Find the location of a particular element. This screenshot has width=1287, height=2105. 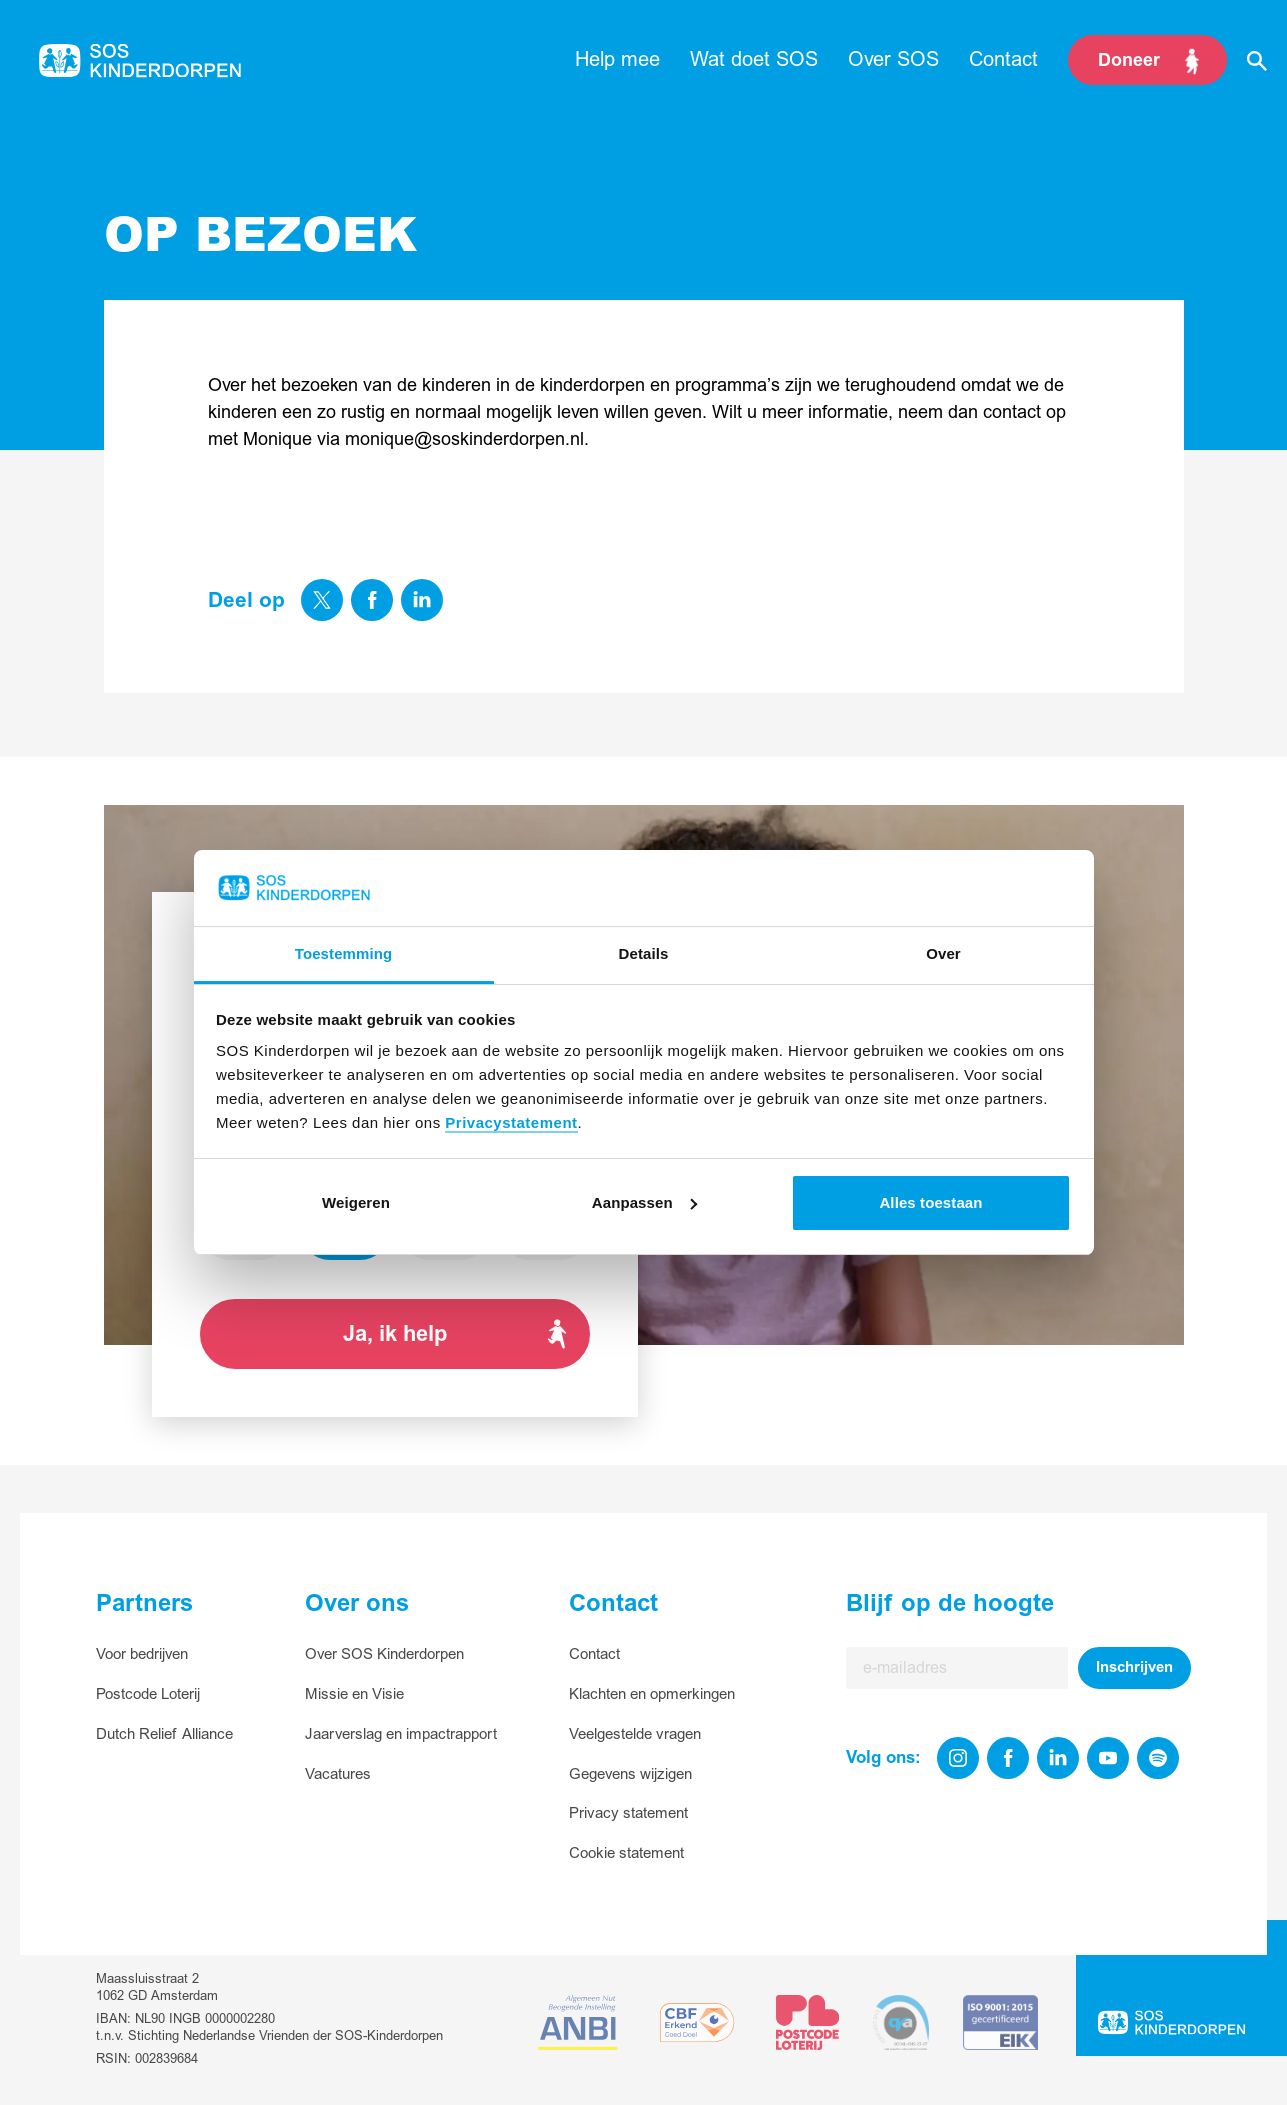

Privacystatement is located at coordinates (511, 1122).